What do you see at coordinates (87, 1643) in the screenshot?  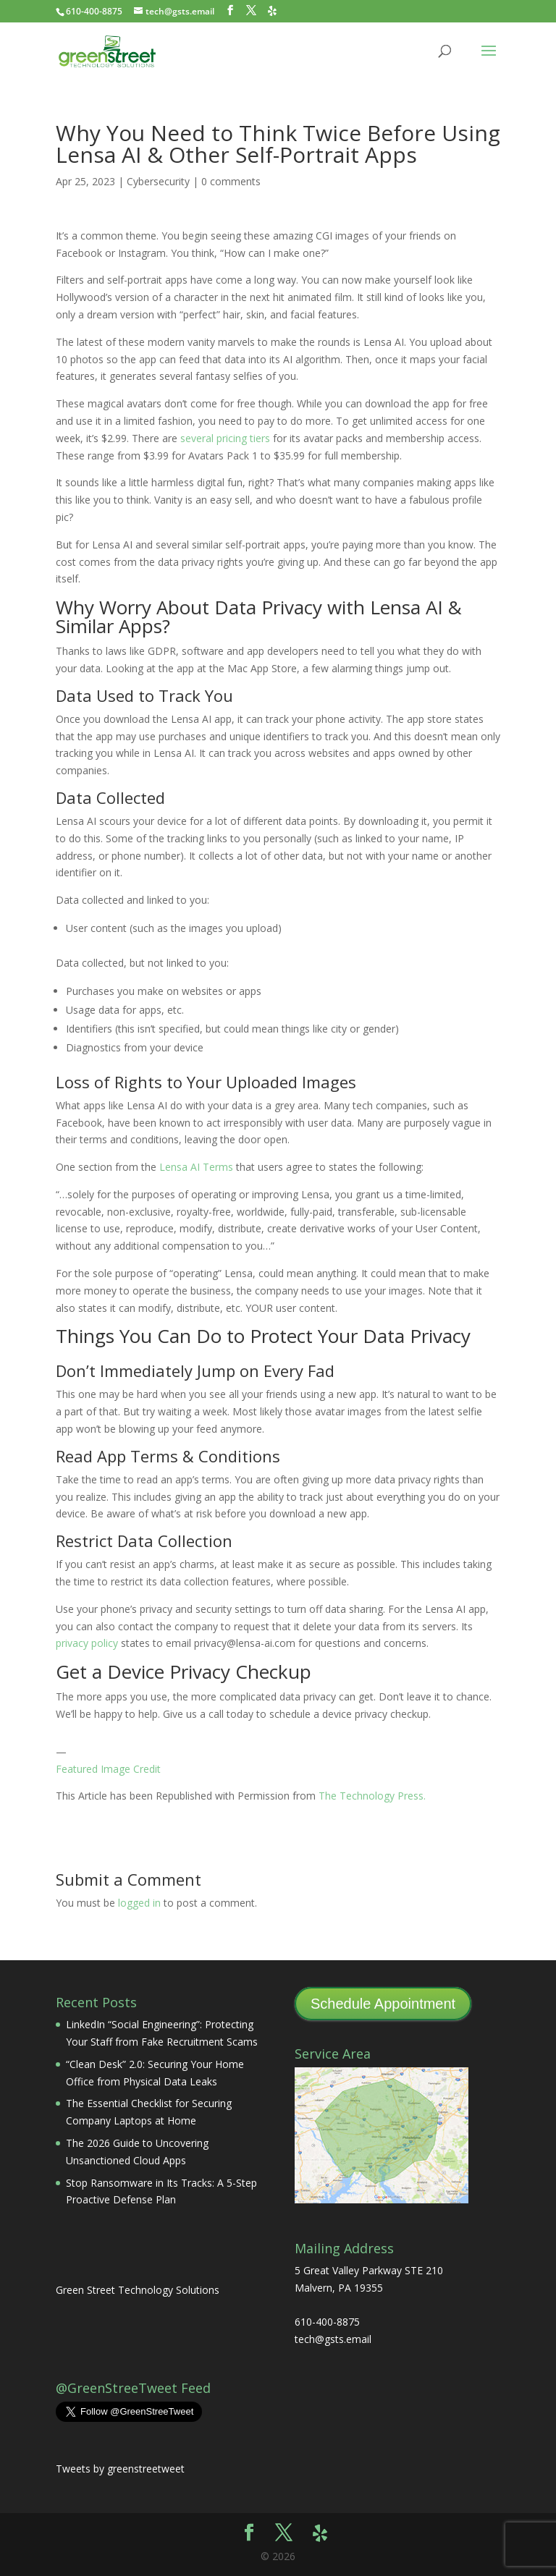 I see `privacy policy` at bounding box center [87, 1643].